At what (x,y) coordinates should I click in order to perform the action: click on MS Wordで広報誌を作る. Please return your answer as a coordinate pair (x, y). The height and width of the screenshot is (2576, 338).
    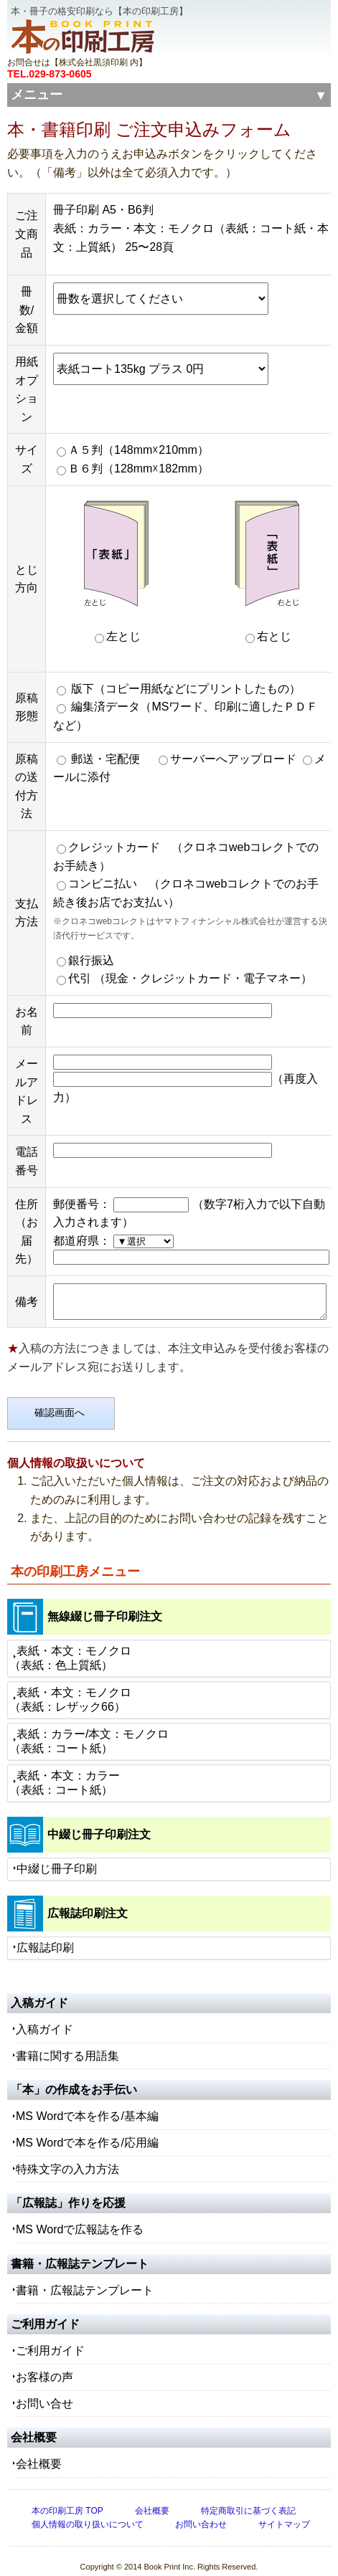
    Looking at the image, I should click on (80, 2218).